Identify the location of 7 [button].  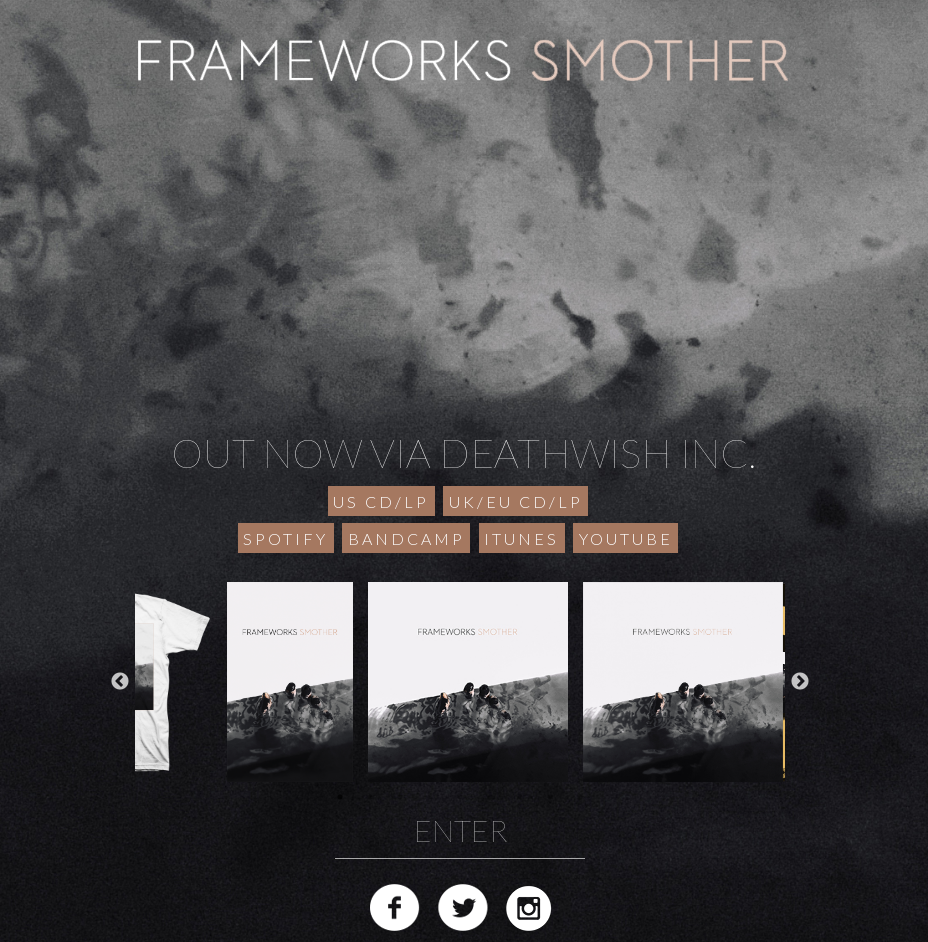
(520, 797).